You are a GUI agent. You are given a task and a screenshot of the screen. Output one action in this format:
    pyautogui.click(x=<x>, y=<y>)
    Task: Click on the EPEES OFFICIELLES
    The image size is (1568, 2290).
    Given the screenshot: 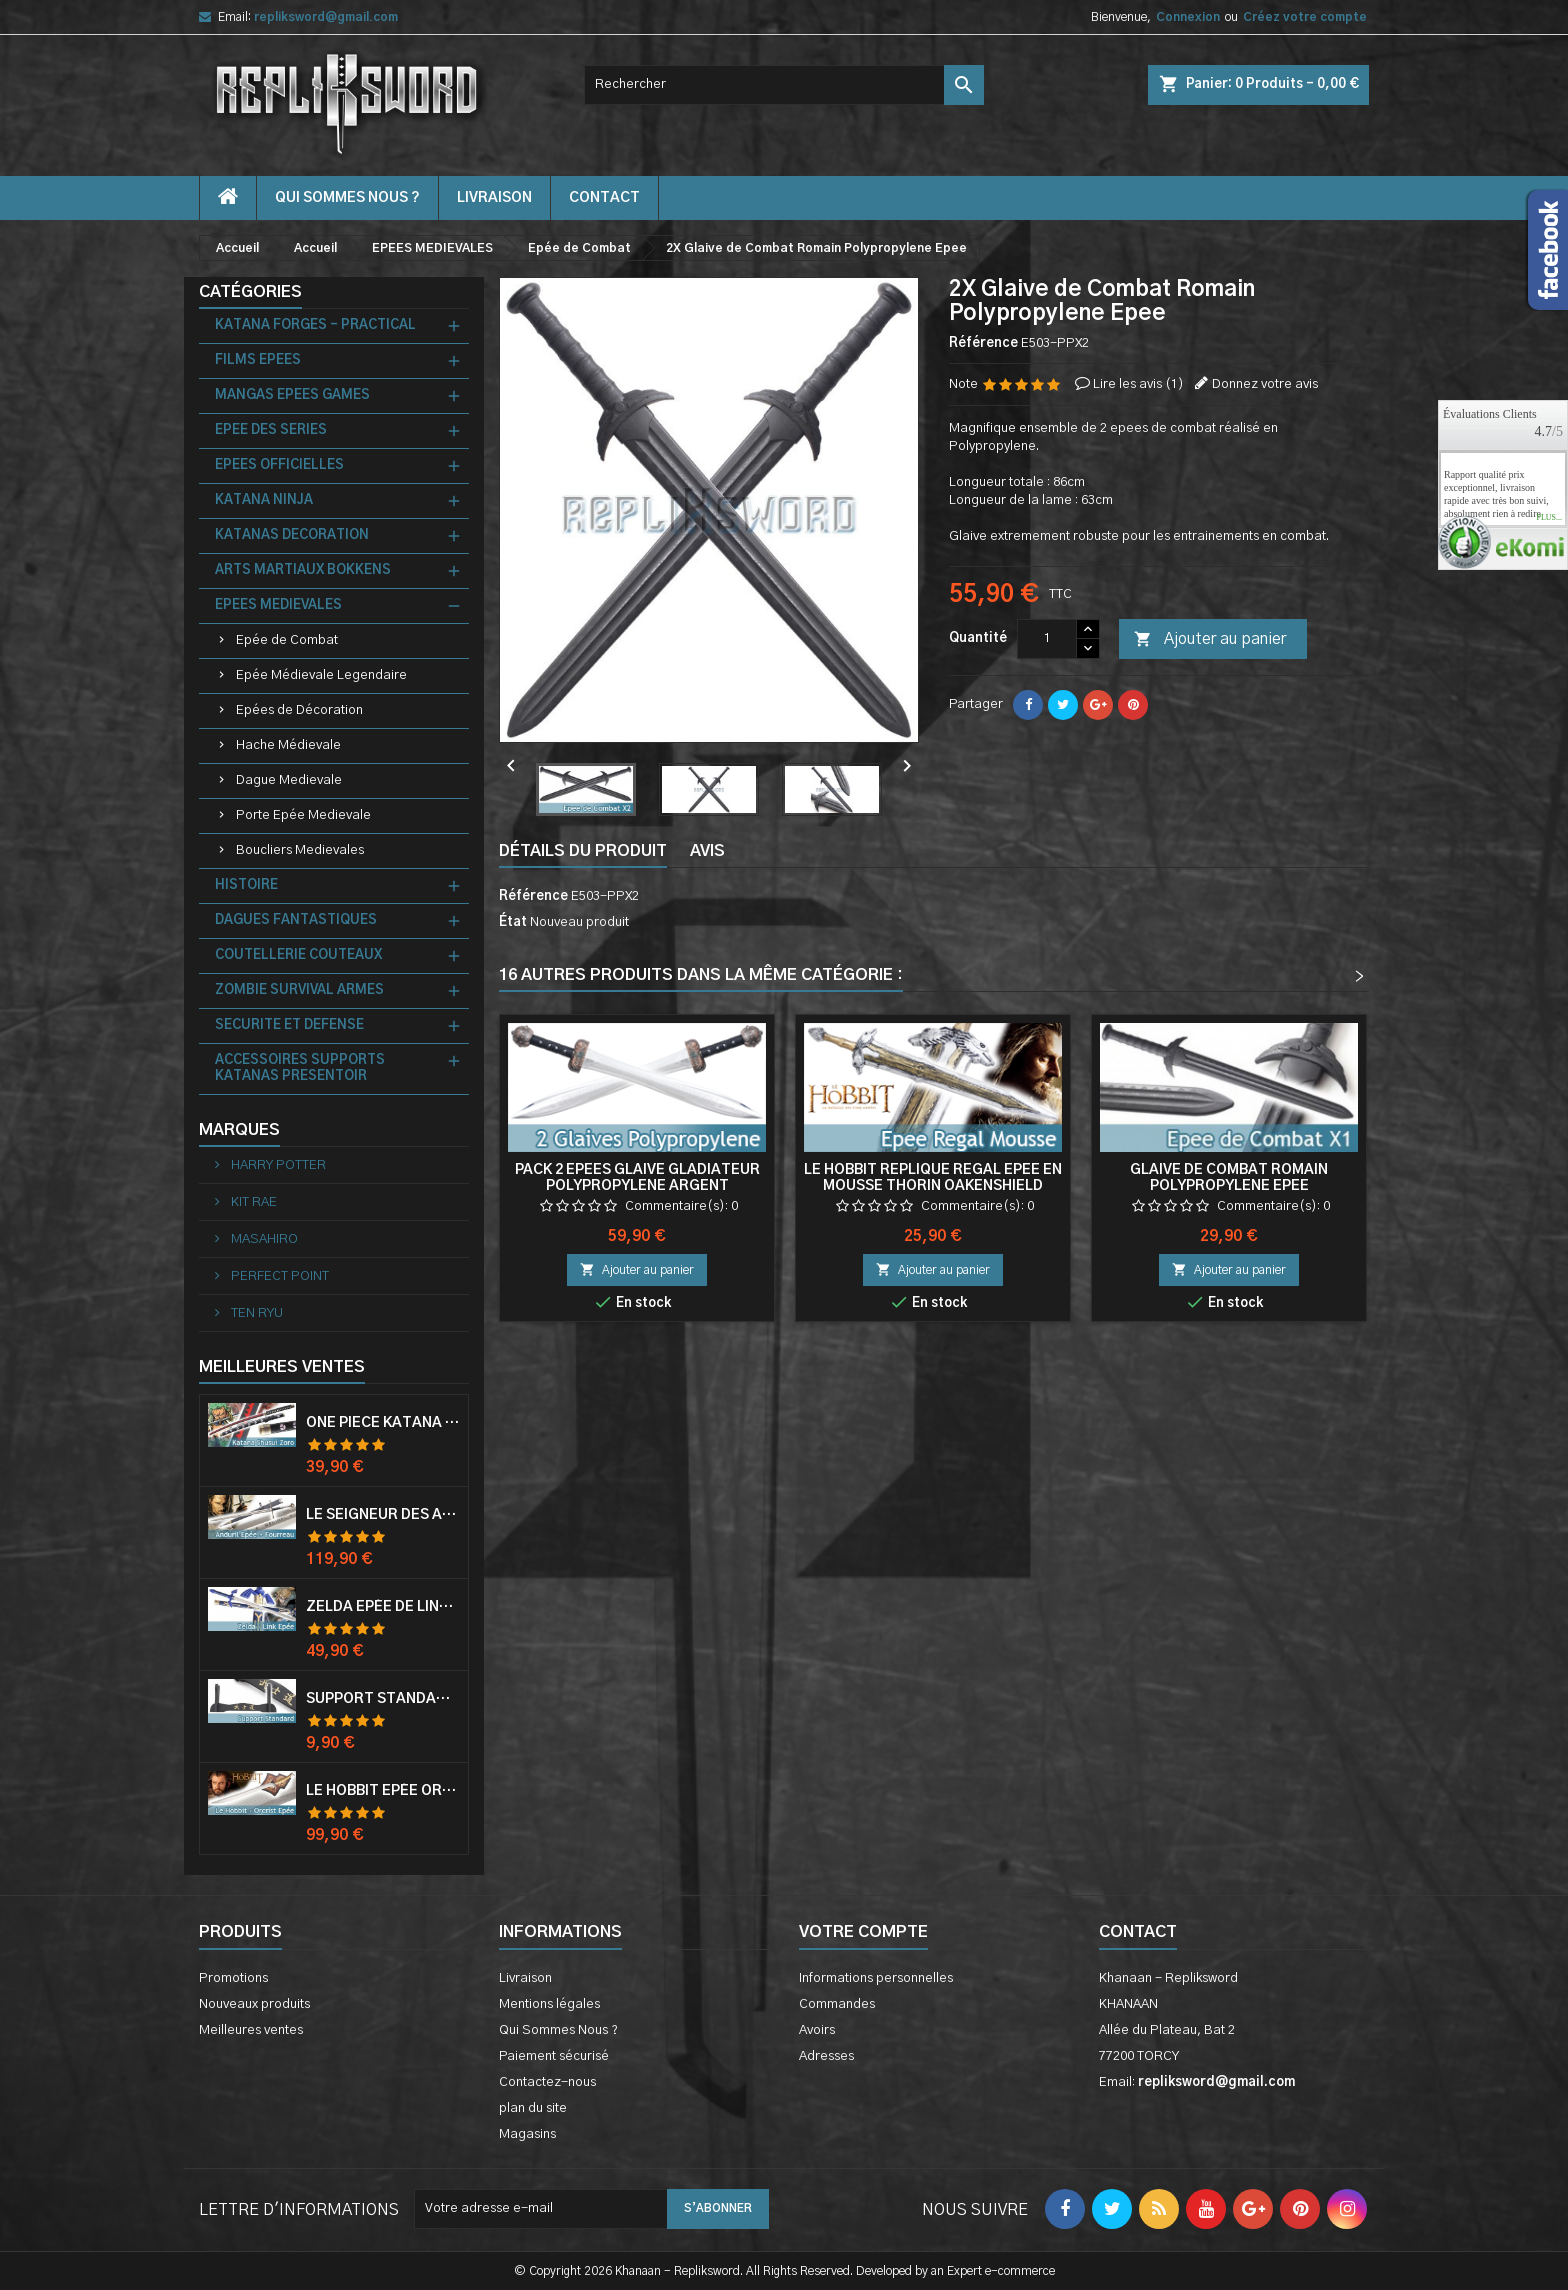 What is the action you would take?
    pyautogui.click(x=279, y=465)
    